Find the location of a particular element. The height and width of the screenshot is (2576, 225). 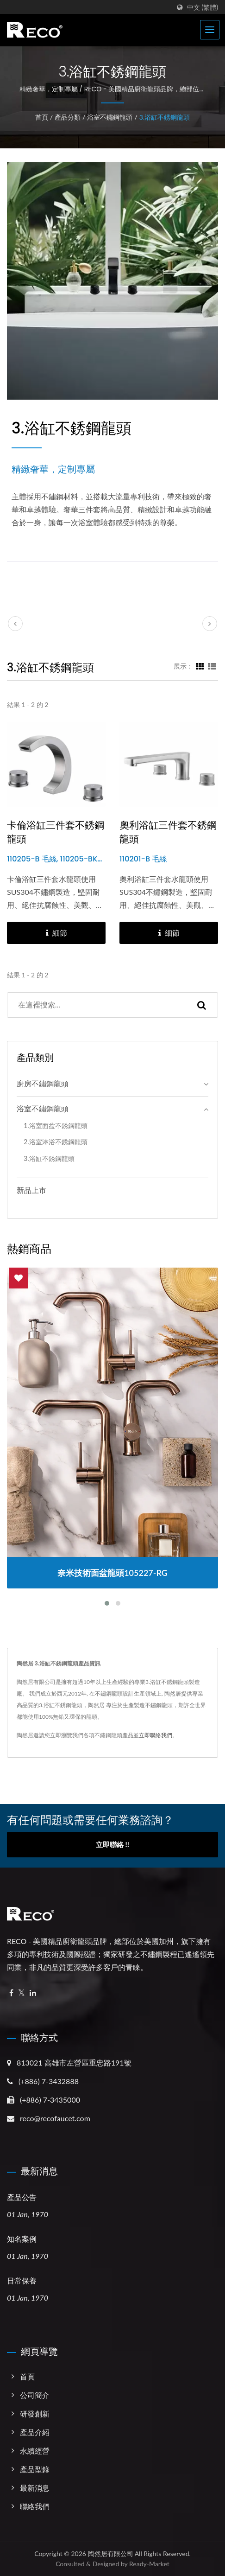

產品型錄 is located at coordinates (35, 2469).